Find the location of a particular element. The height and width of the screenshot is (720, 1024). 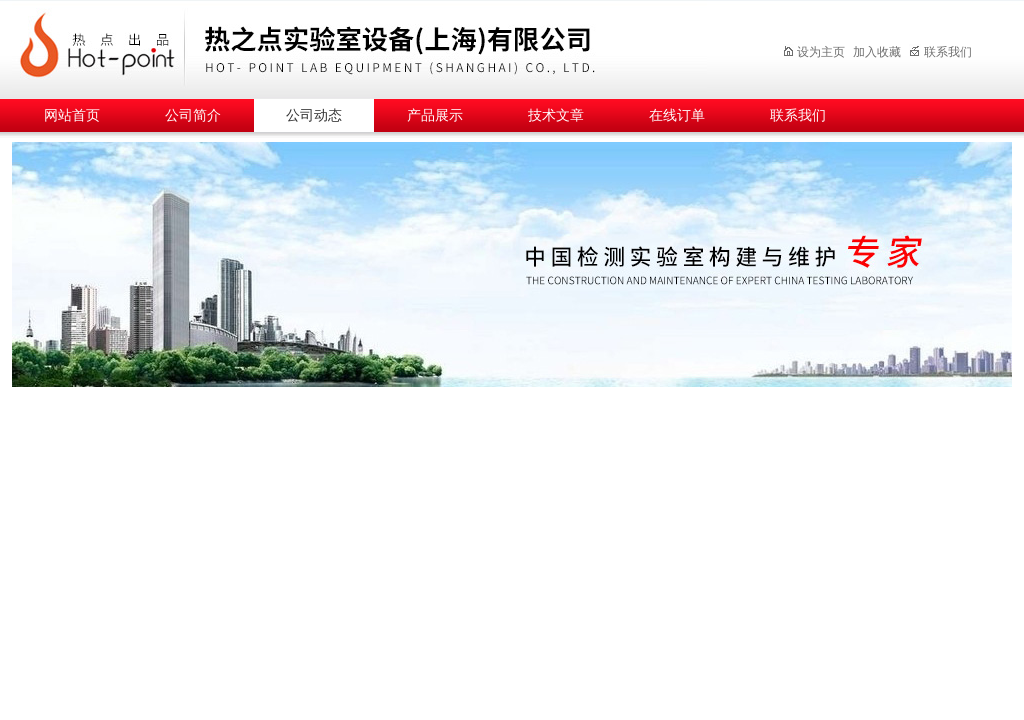

加入收藏 is located at coordinates (877, 52).